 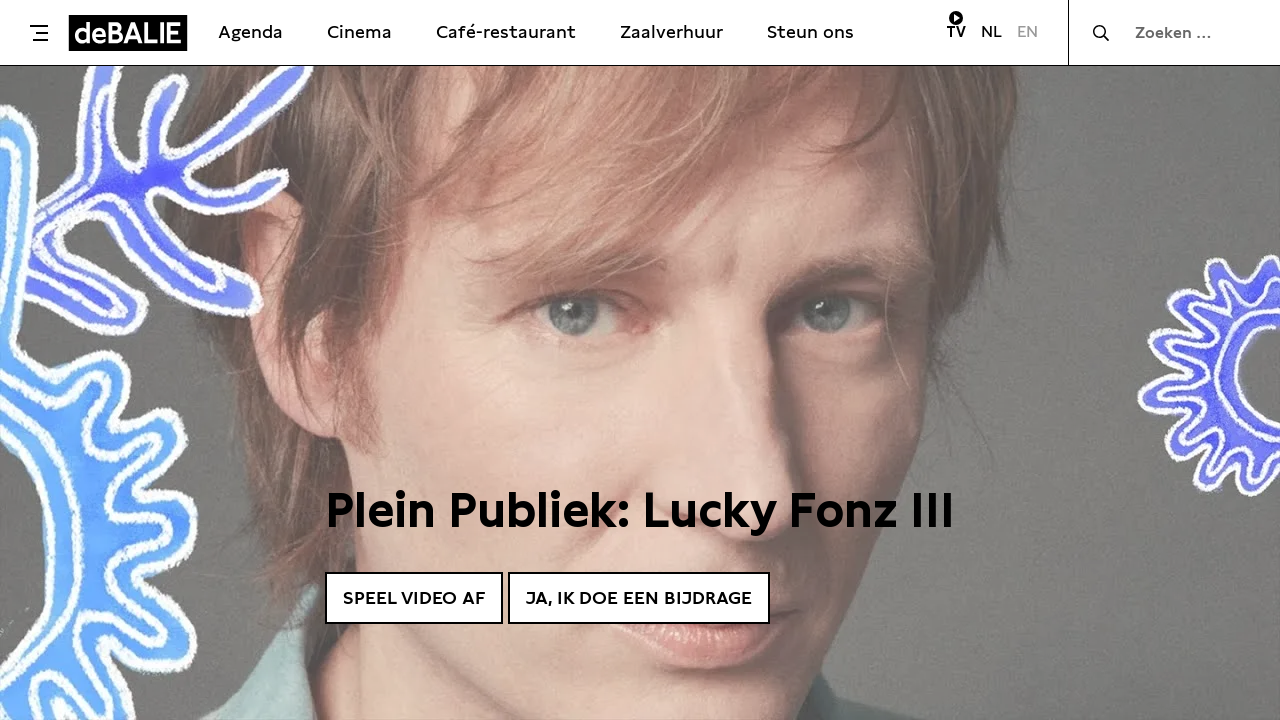 What do you see at coordinates (39, 33) in the screenshot?
I see `[Toggle menu]` at bounding box center [39, 33].